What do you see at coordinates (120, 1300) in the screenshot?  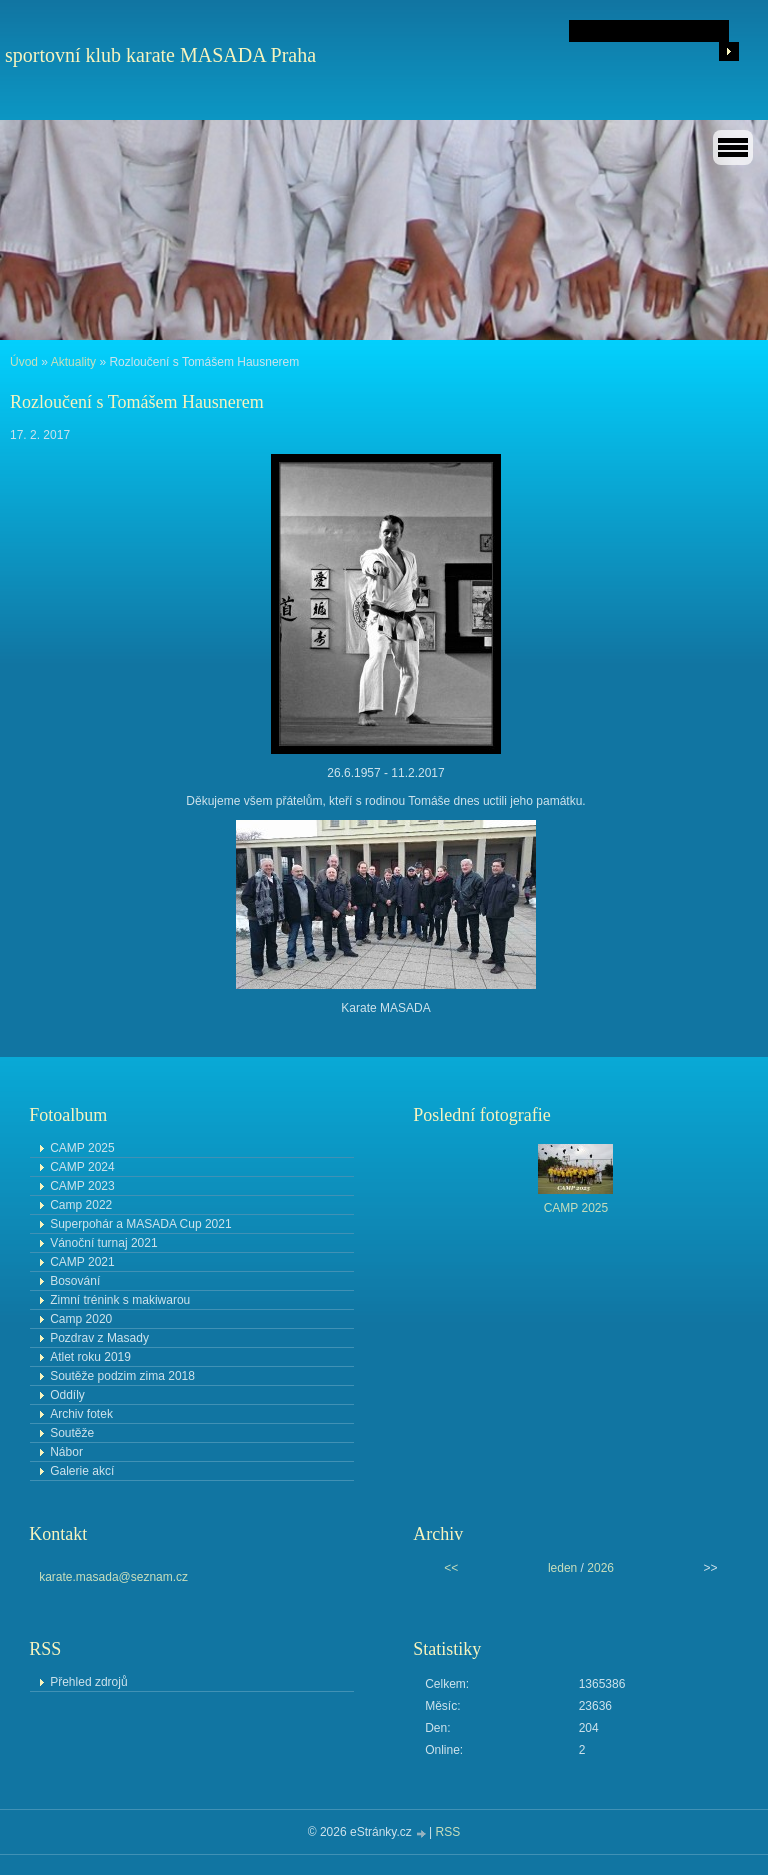 I see `Zimní trénink s makiwarou` at bounding box center [120, 1300].